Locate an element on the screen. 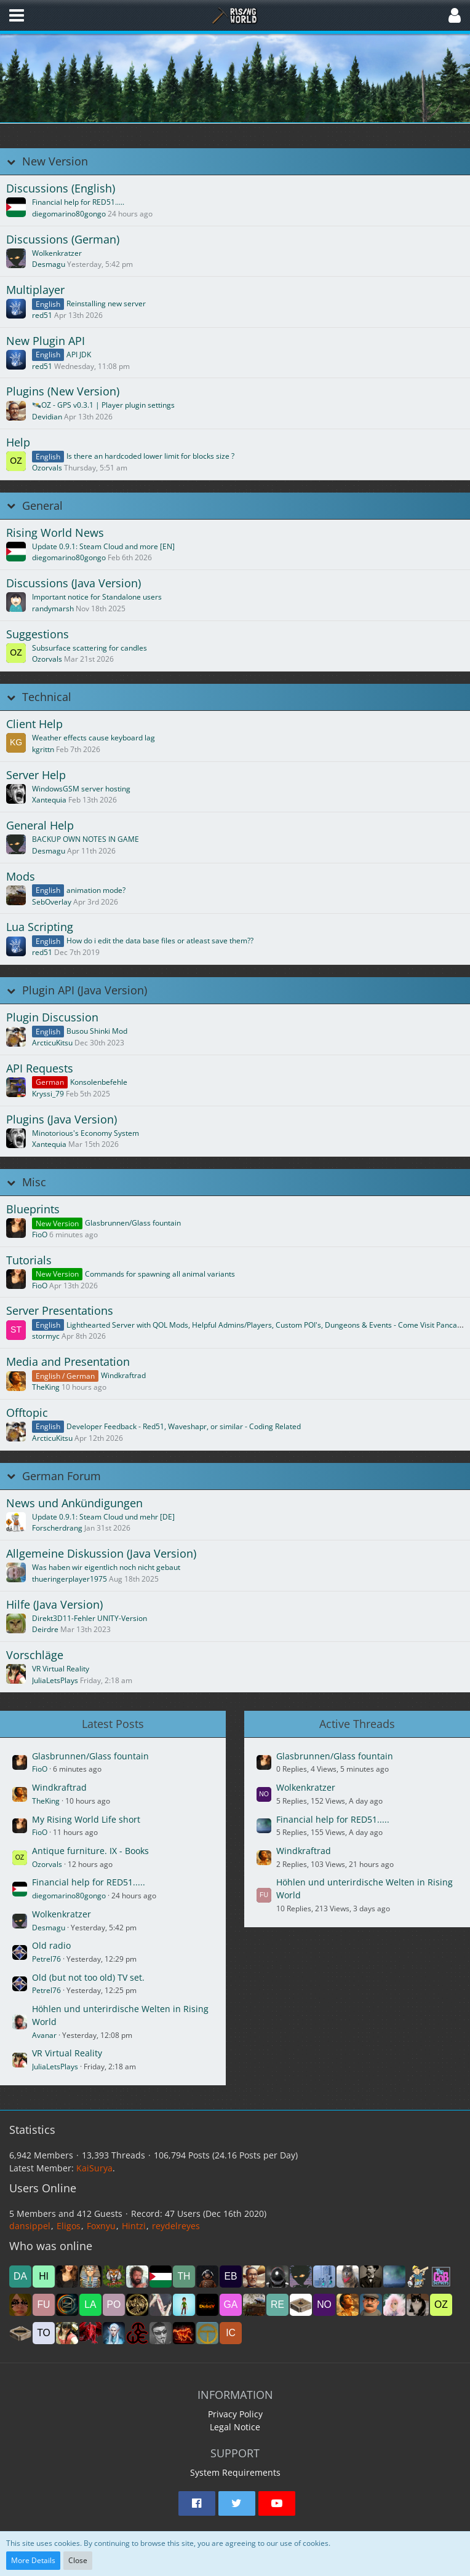 The height and width of the screenshot is (2576, 470). [Dag (8:00 am)] is located at coordinates (371, 2305).